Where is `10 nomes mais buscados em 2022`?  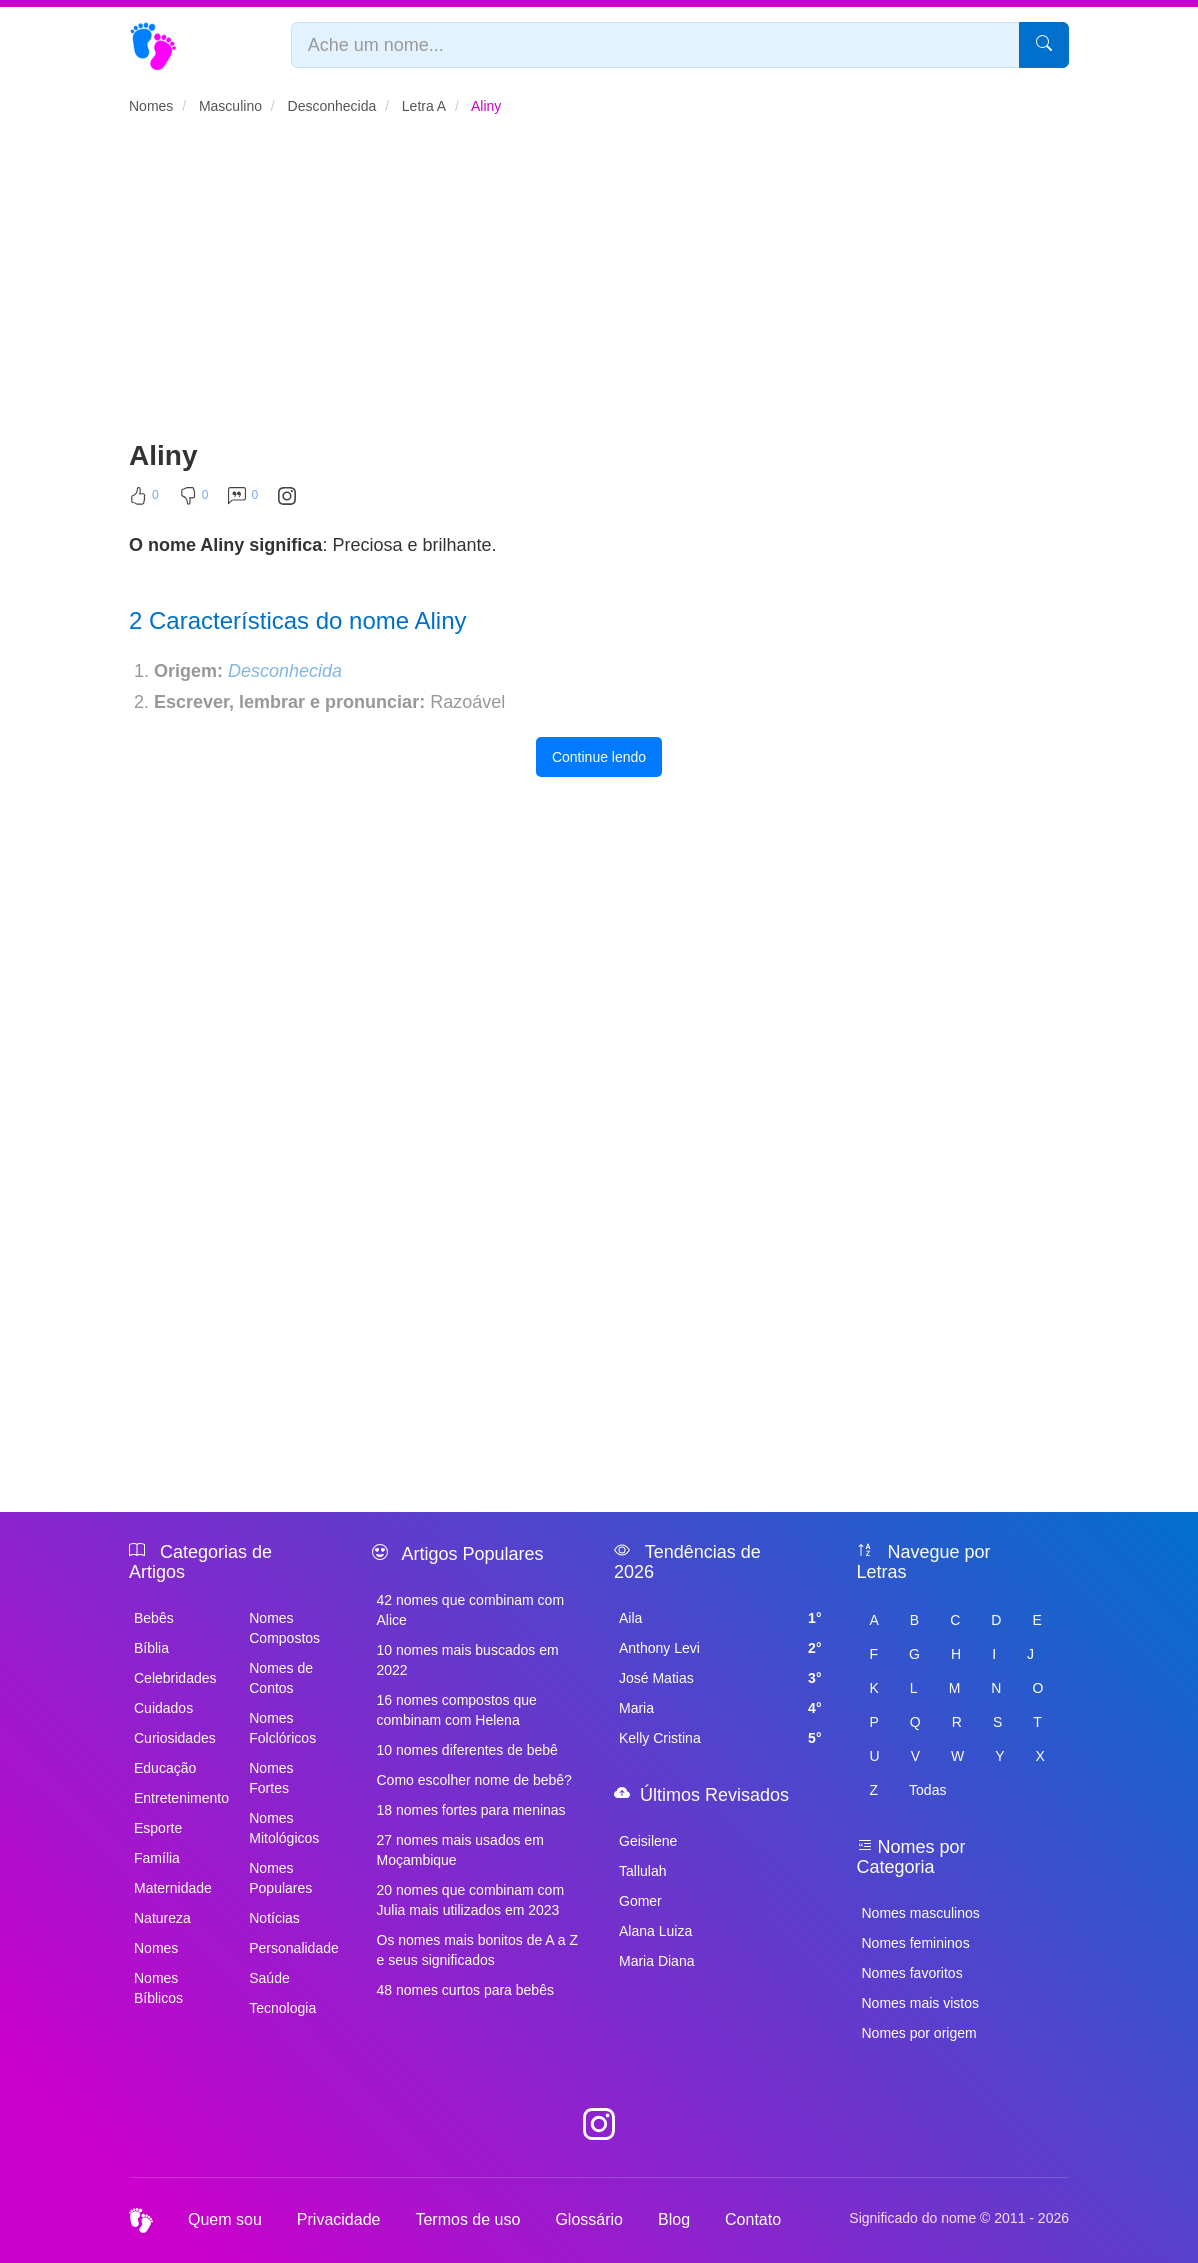 10 nomes mais buscados em 2022 is located at coordinates (468, 1660).